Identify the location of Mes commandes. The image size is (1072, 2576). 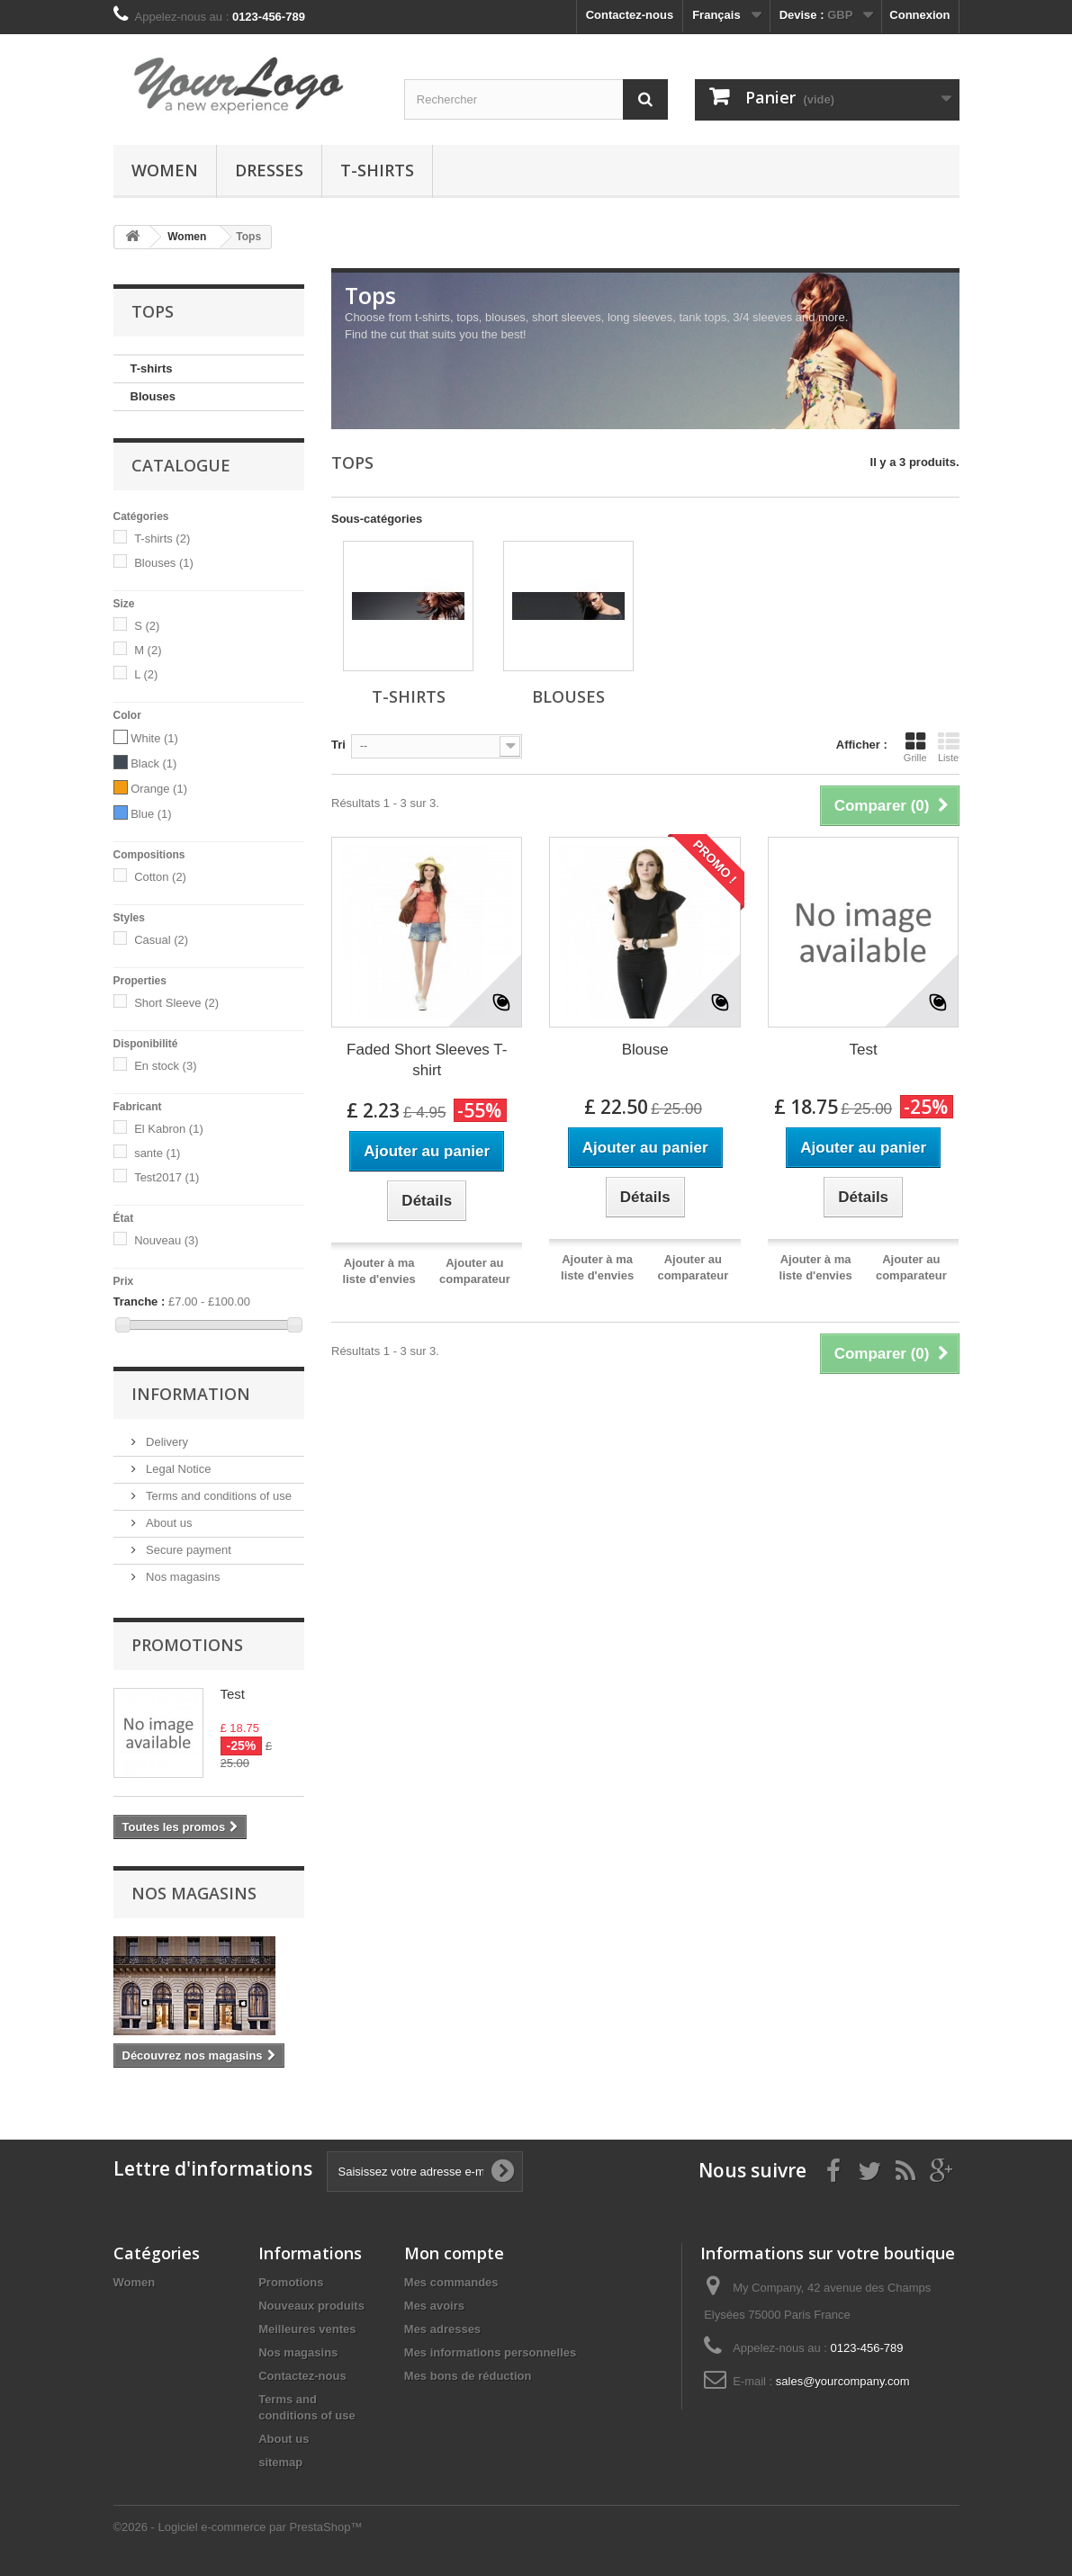
(451, 2282).